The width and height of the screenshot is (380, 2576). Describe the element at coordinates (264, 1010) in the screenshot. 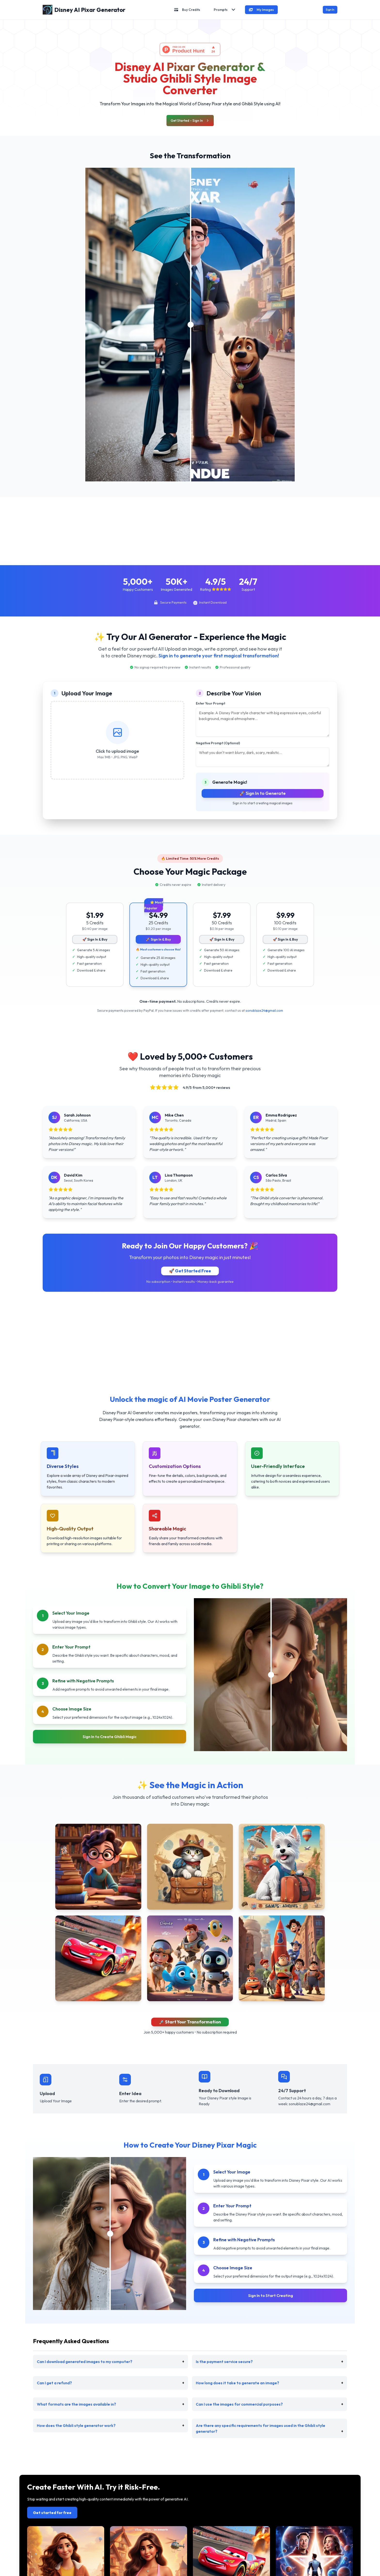

I see `sonublaze24@gmail.com` at that location.